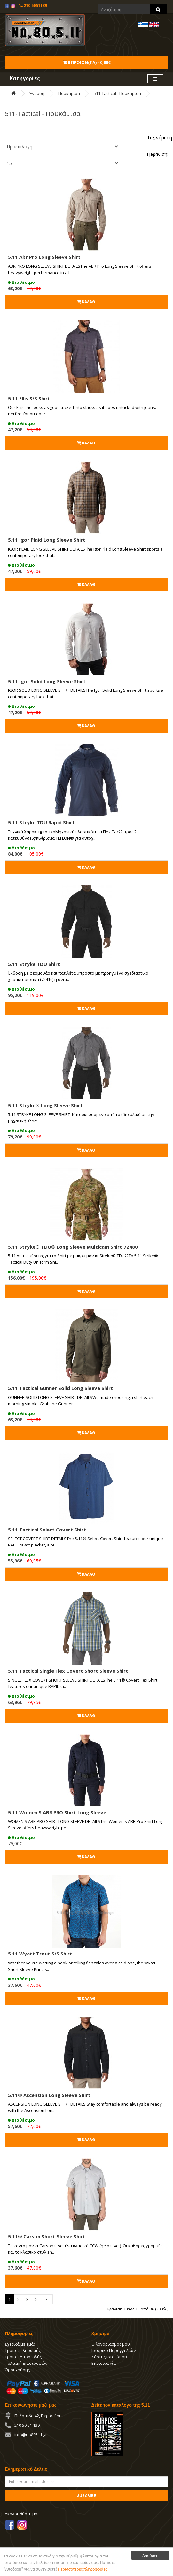 The image size is (173, 2576). Describe the element at coordinates (46, 539) in the screenshot. I see `5.11 Igor Plaid Long Sleeve Shirt` at that location.